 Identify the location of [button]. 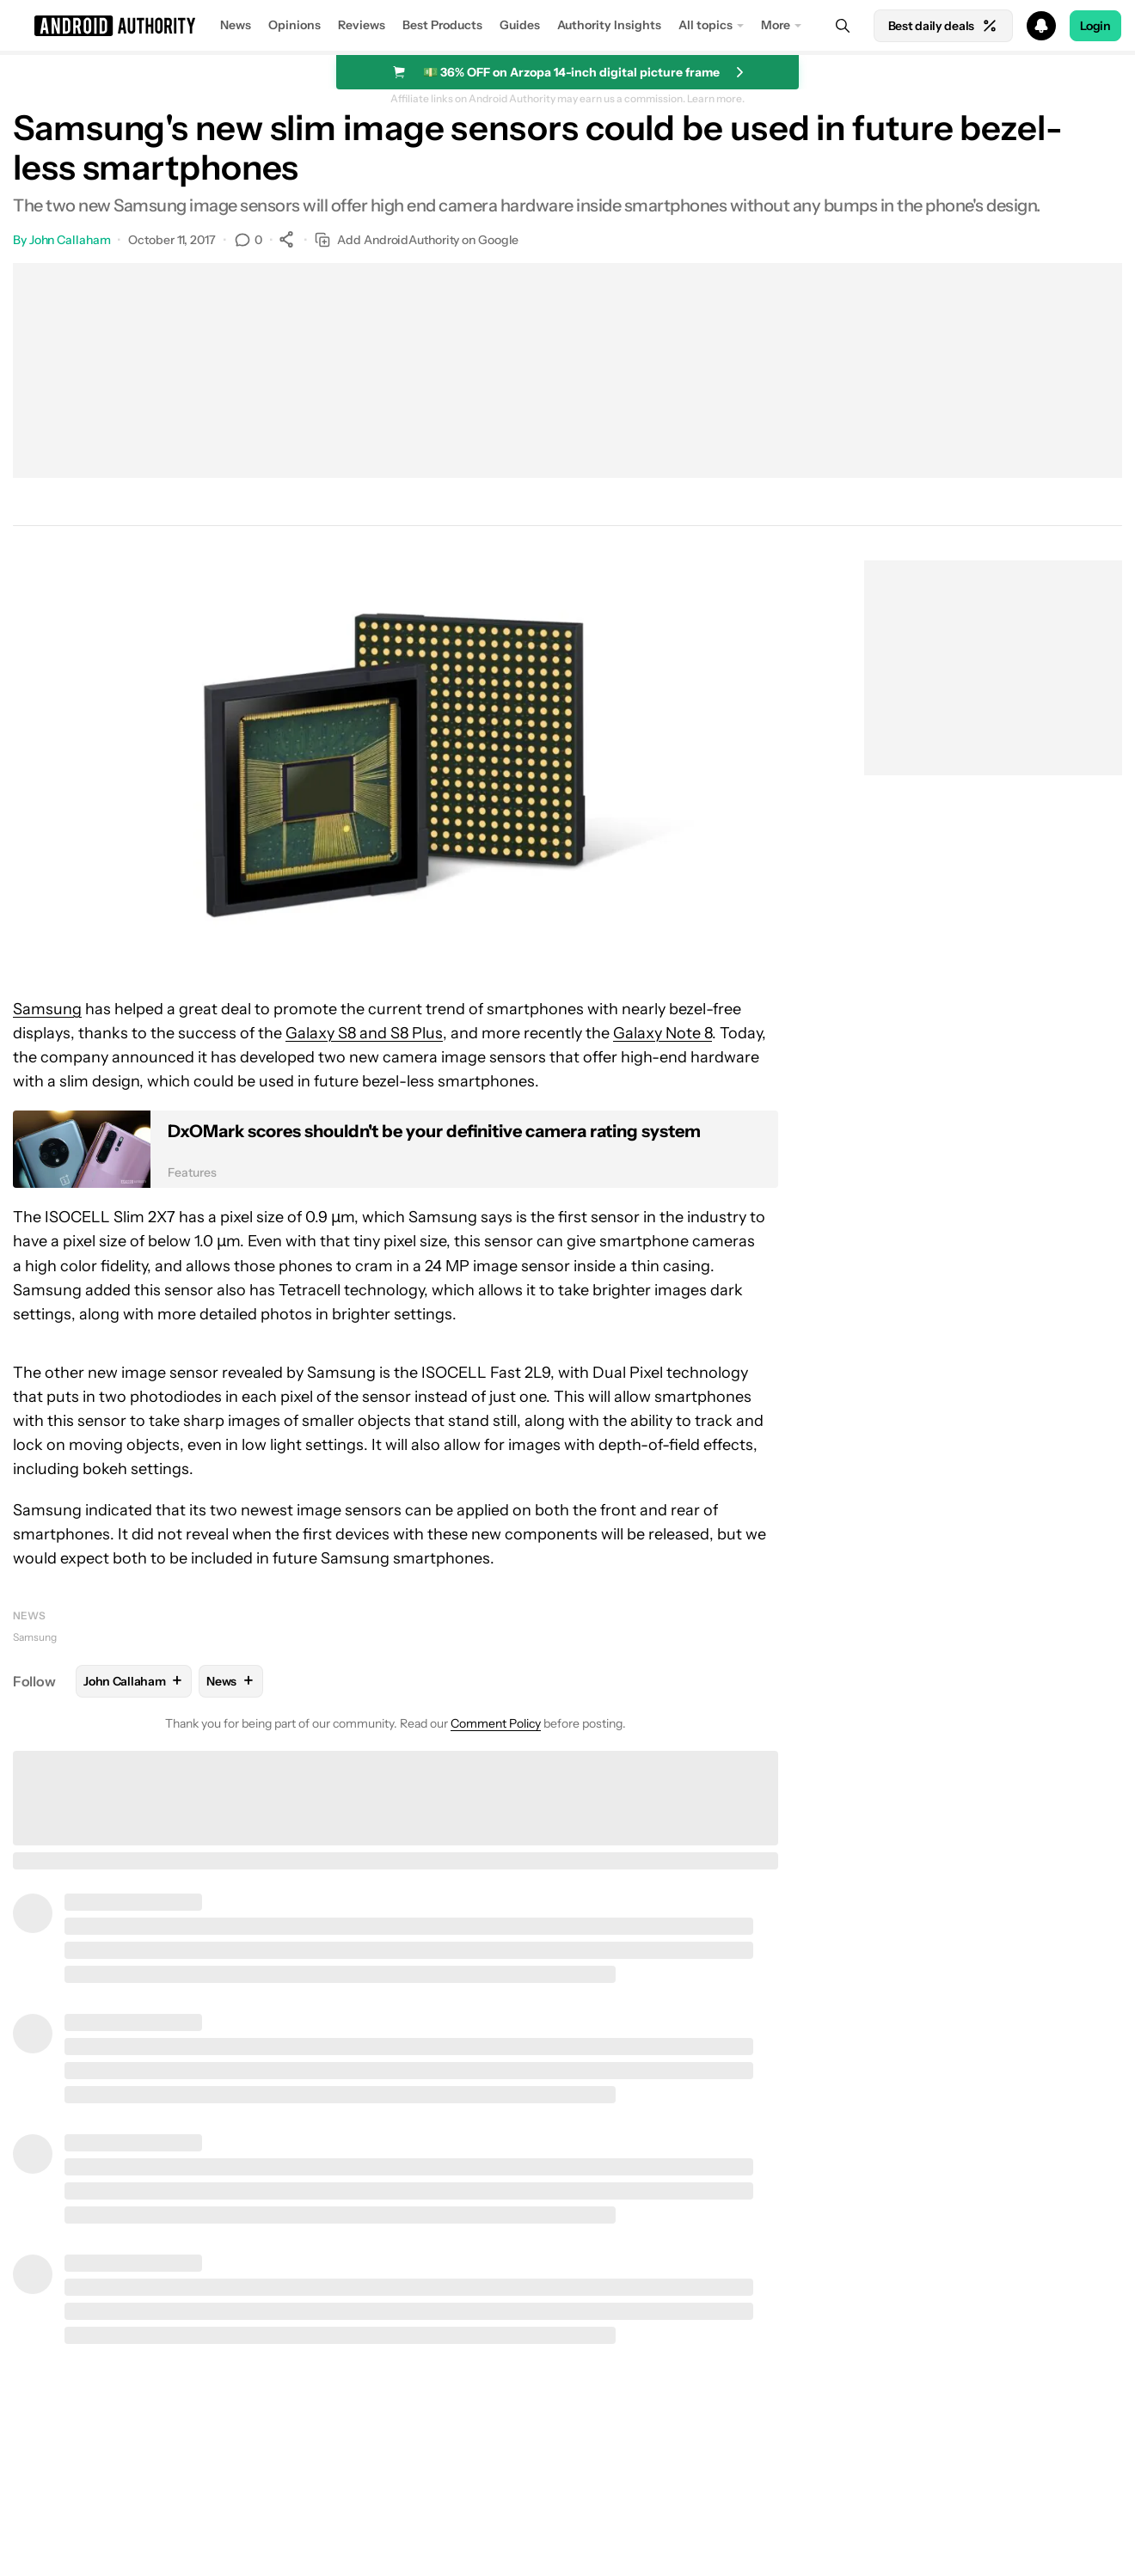
(567, 26).